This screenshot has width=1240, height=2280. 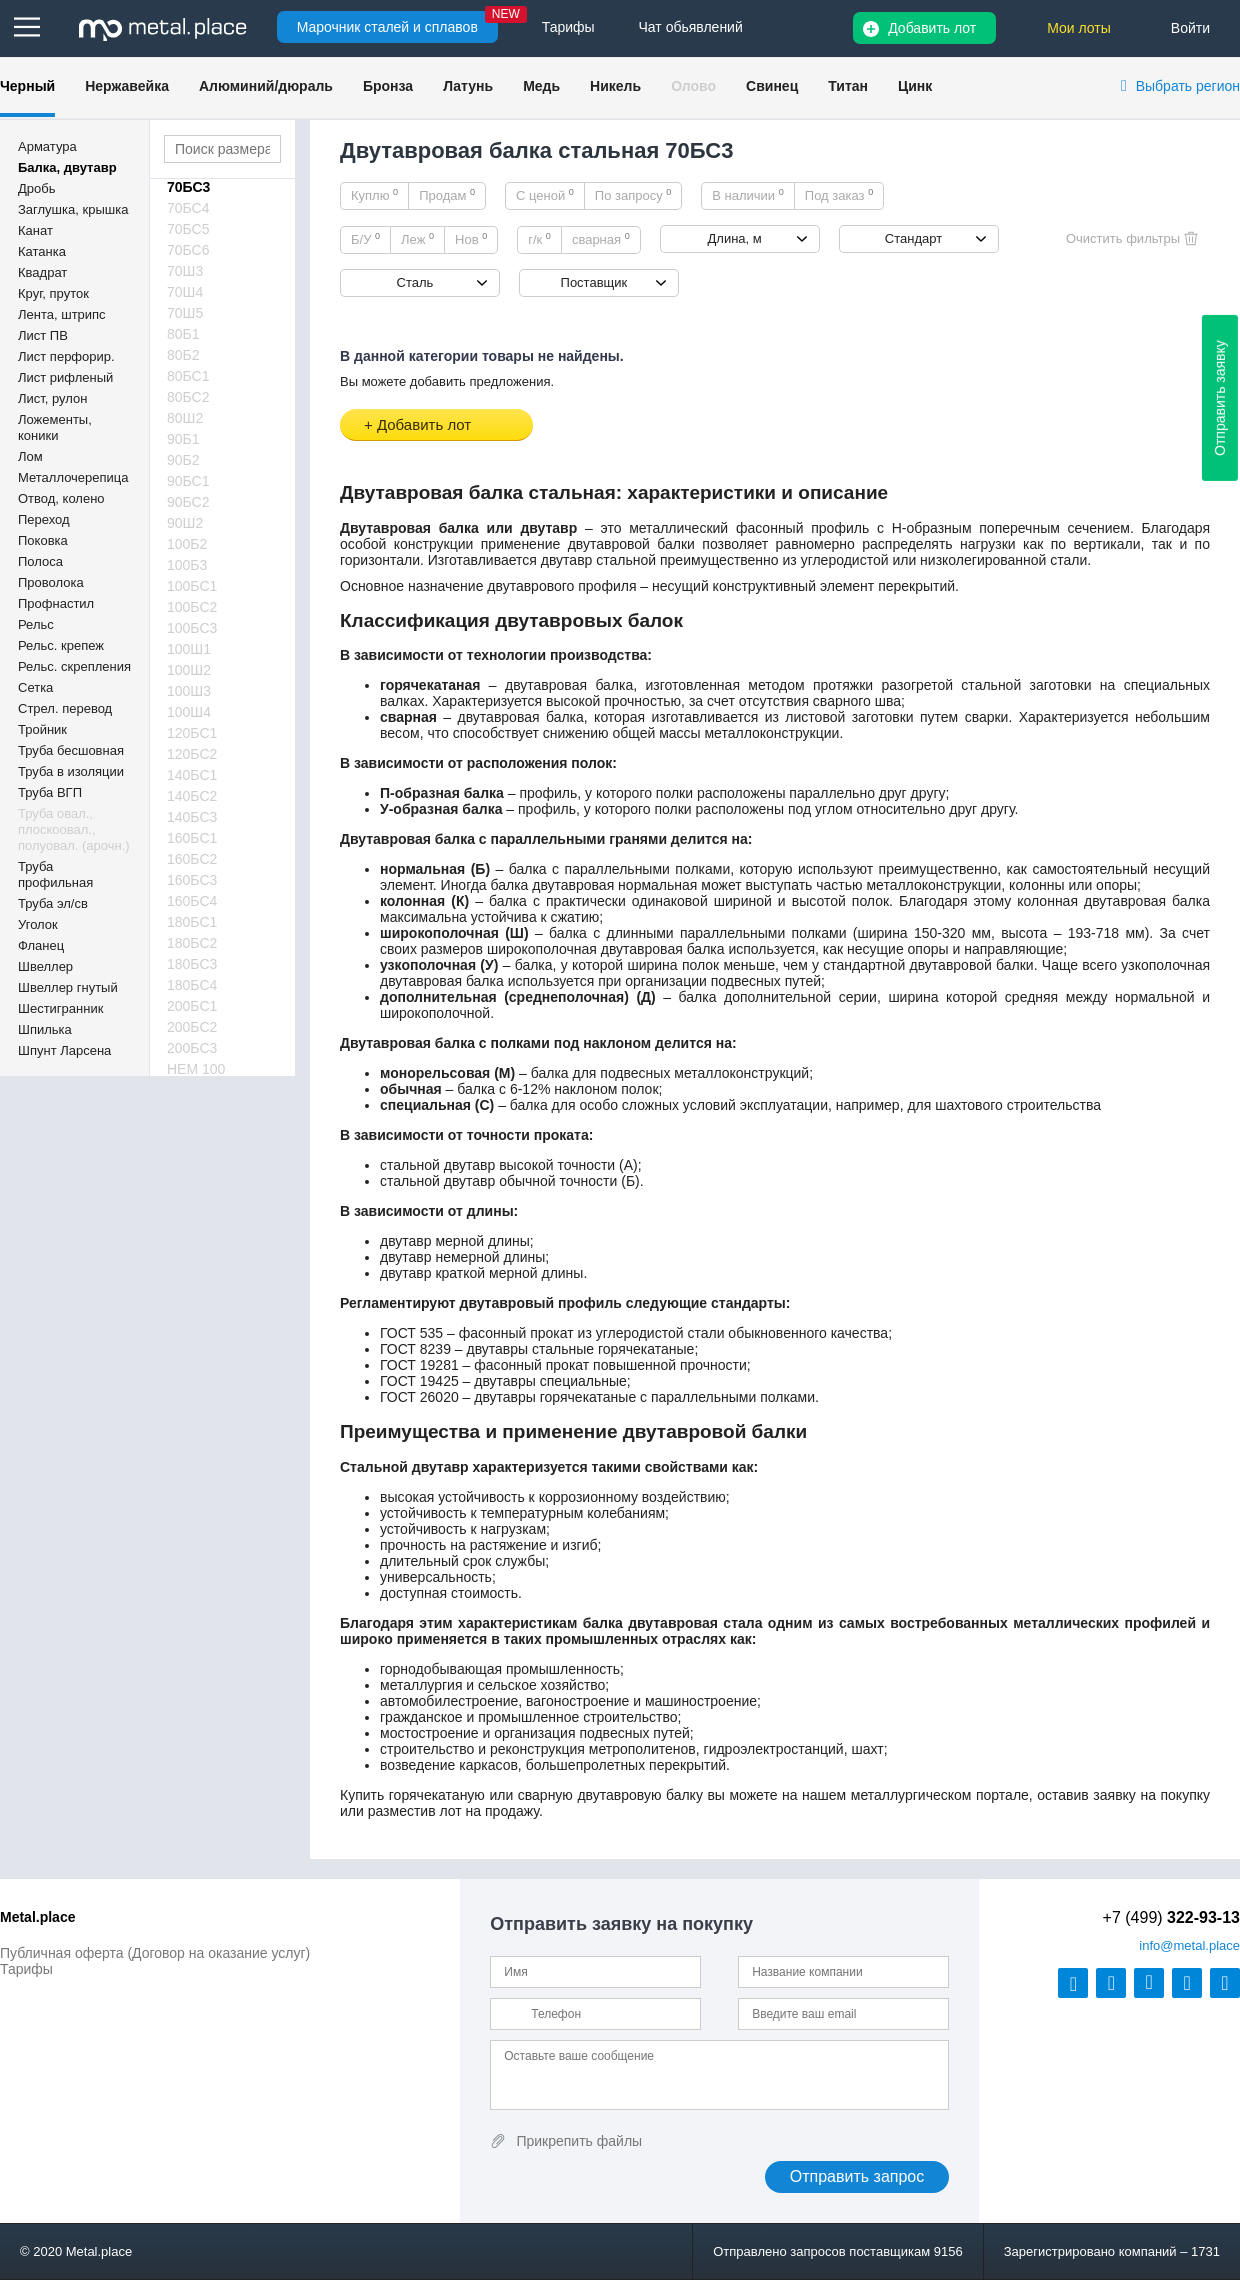 What do you see at coordinates (30, 456) in the screenshot?
I see `Лом` at bounding box center [30, 456].